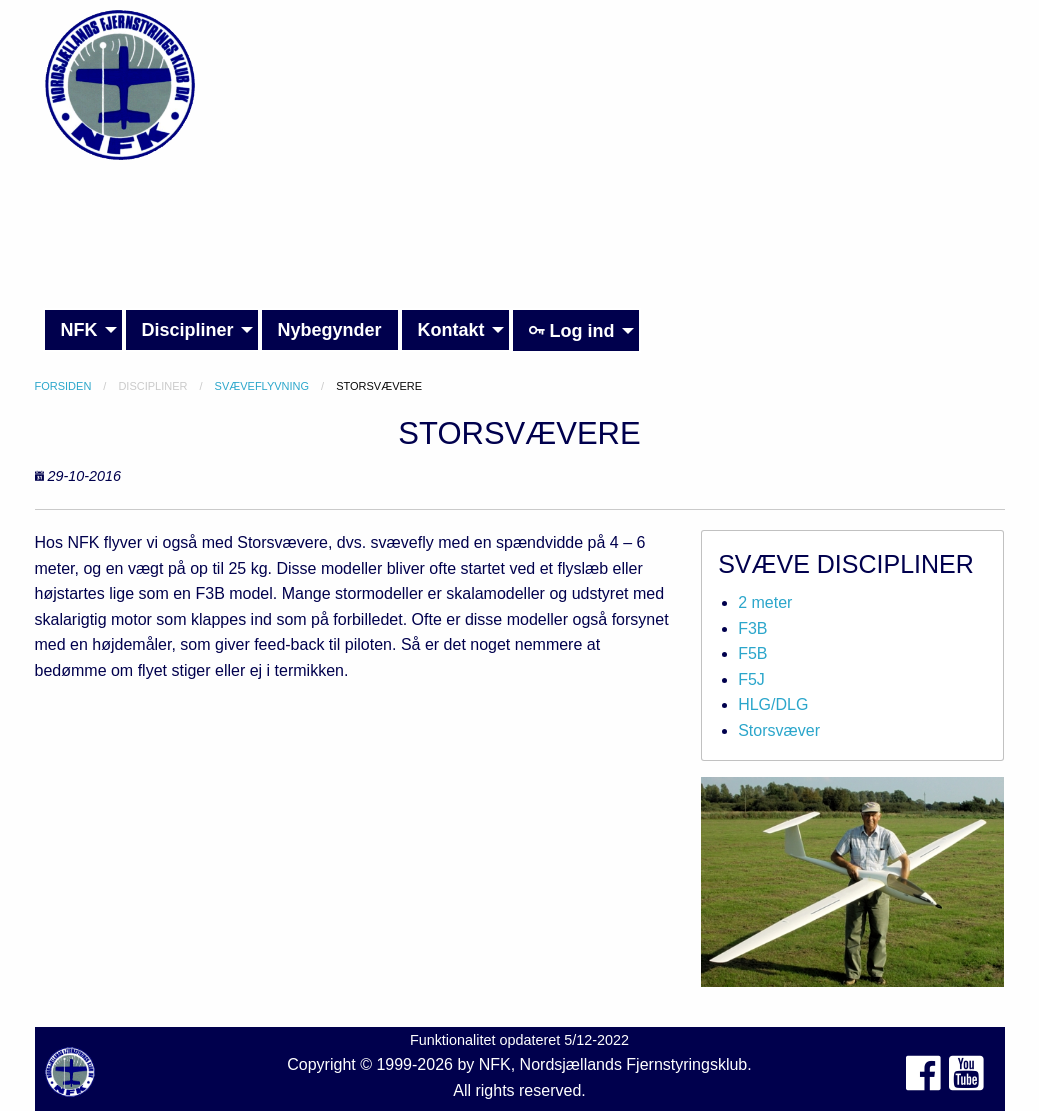 This screenshot has width=1039, height=1111. What do you see at coordinates (752, 628) in the screenshot?
I see `F3B` at bounding box center [752, 628].